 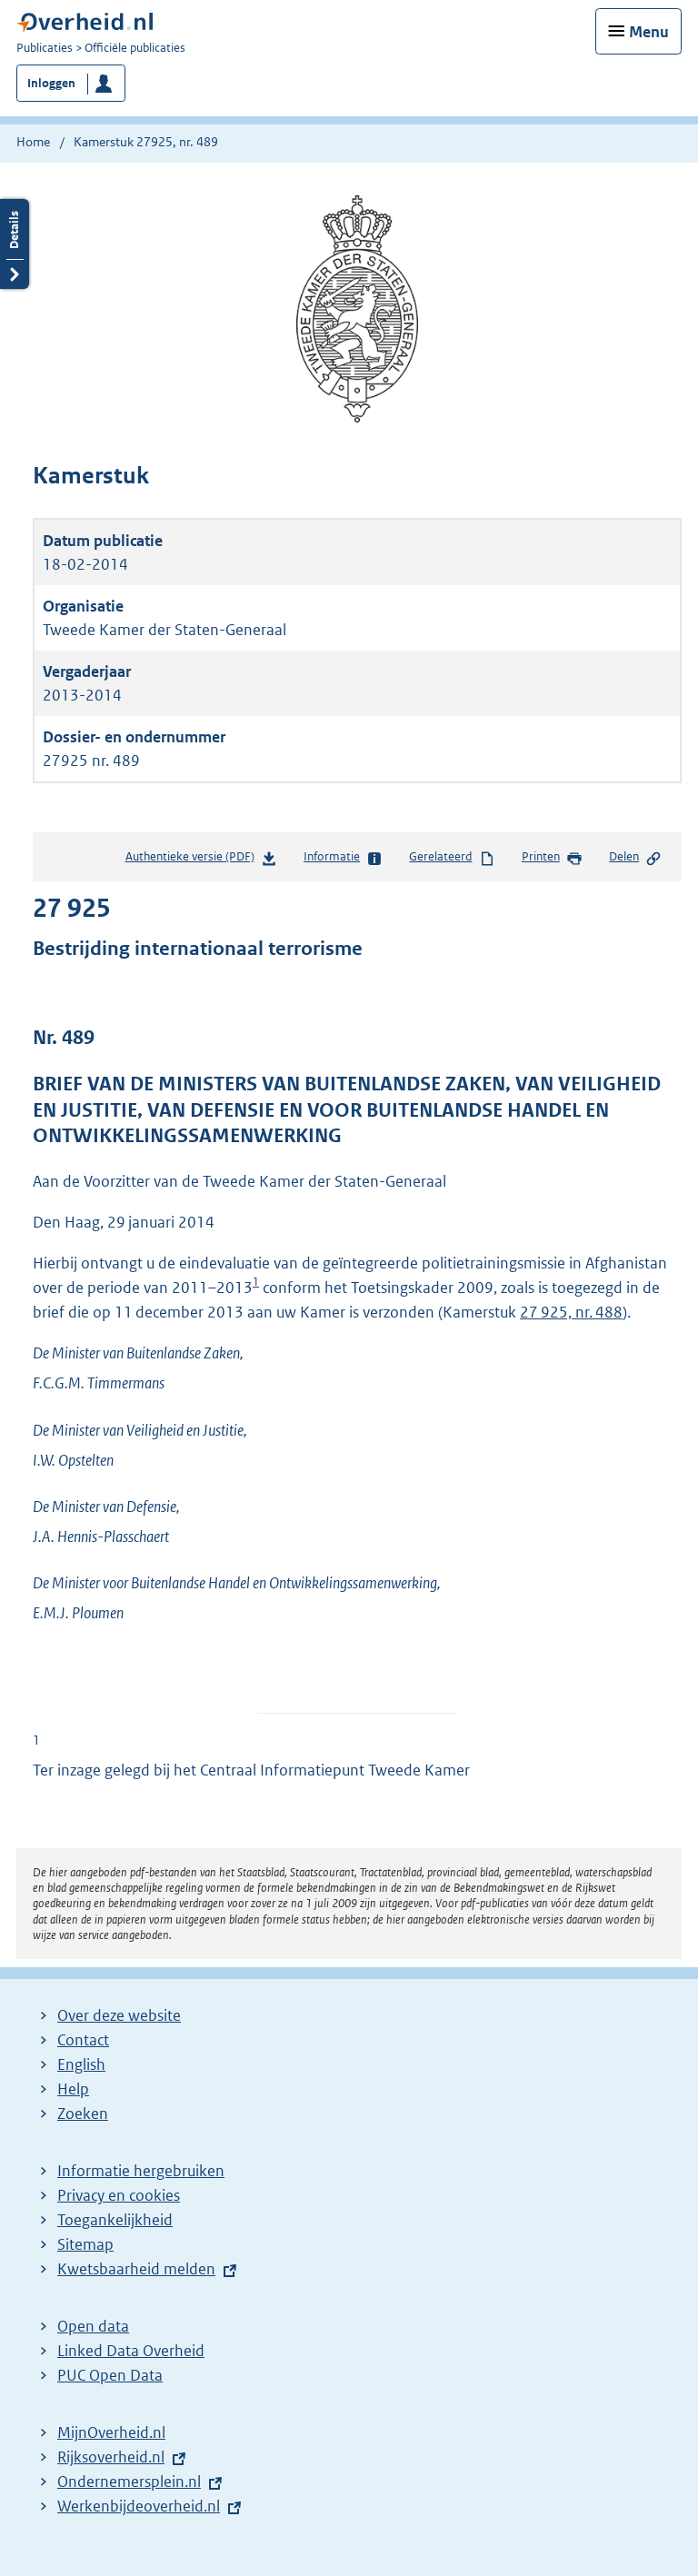 What do you see at coordinates (552, 858) in the screenshot?
I see `Printen` at bounding box center [552, 858].